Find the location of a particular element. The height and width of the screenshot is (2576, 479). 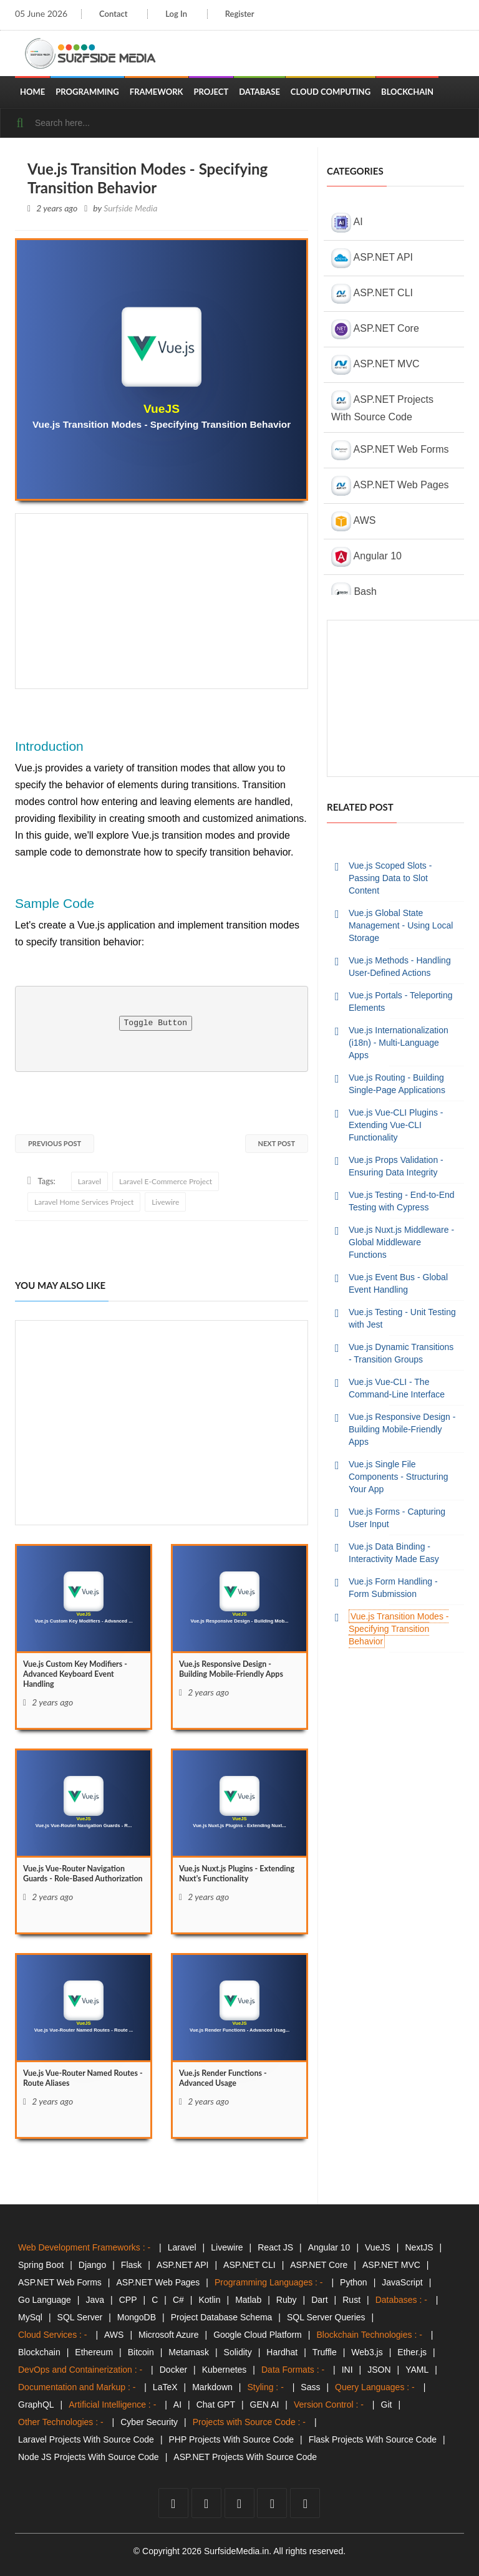

Kotlin is located at coordinates (209, 2300).